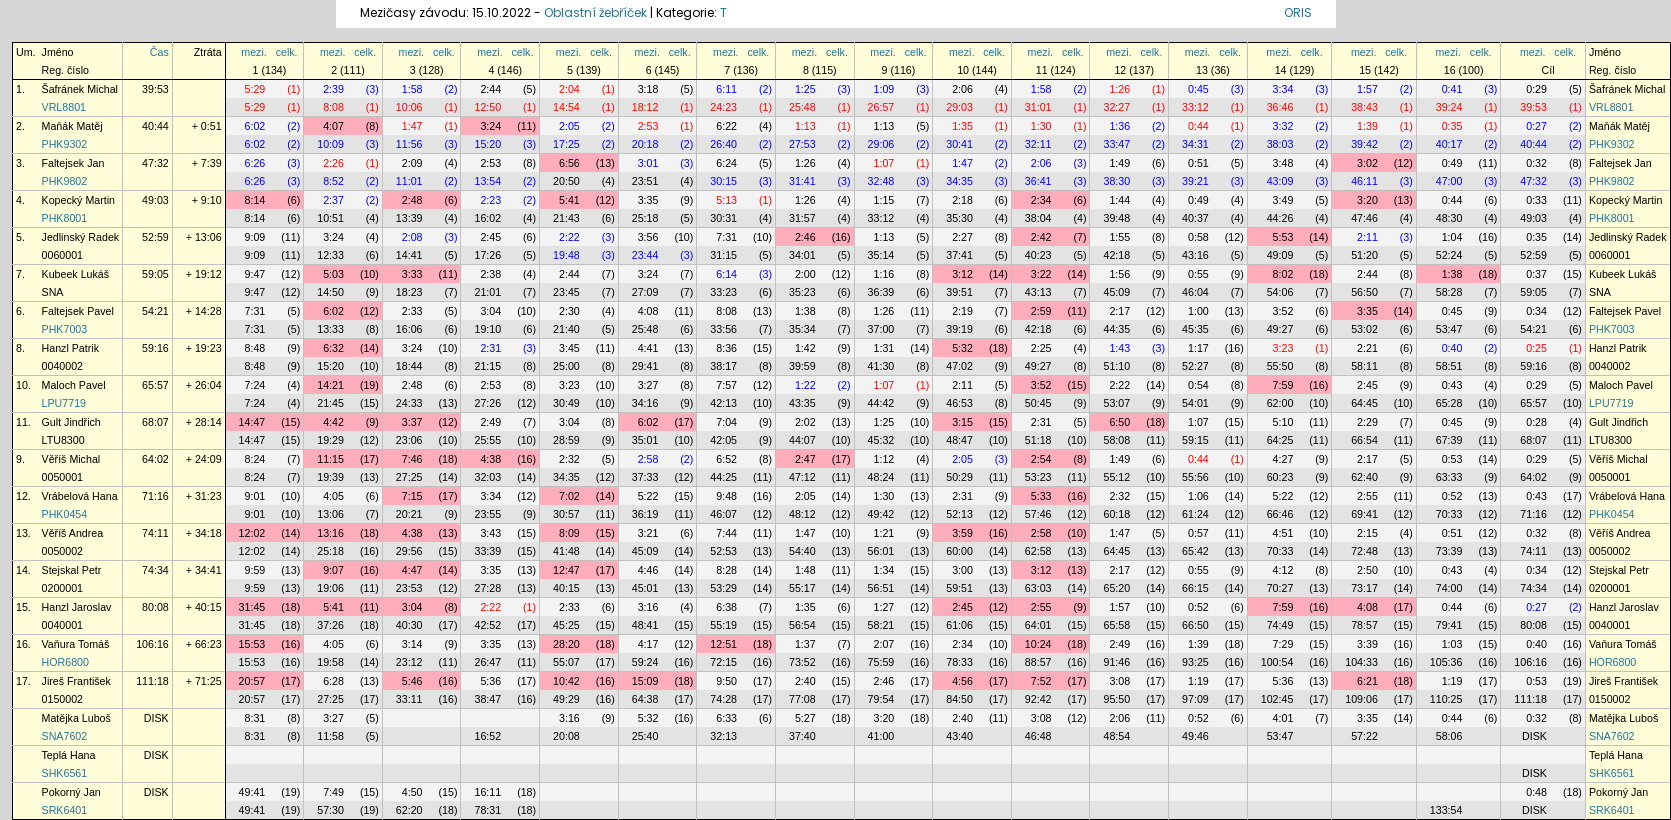 The width and height of the screenshot is (1671, 820). I want to click on 8:09, so click(569, 533).